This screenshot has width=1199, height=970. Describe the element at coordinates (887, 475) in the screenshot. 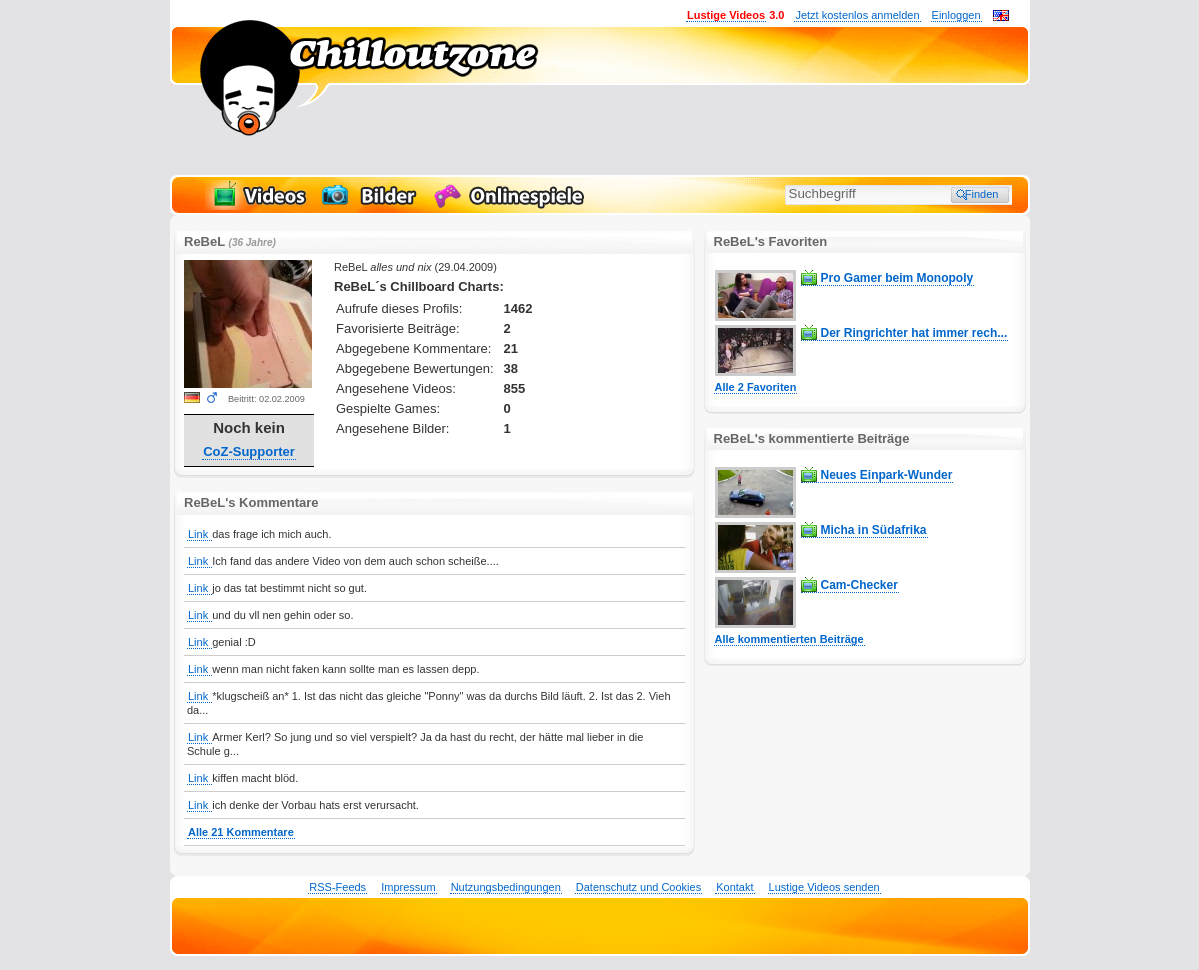

I see `Neues Einpark-Wunder` at that location.